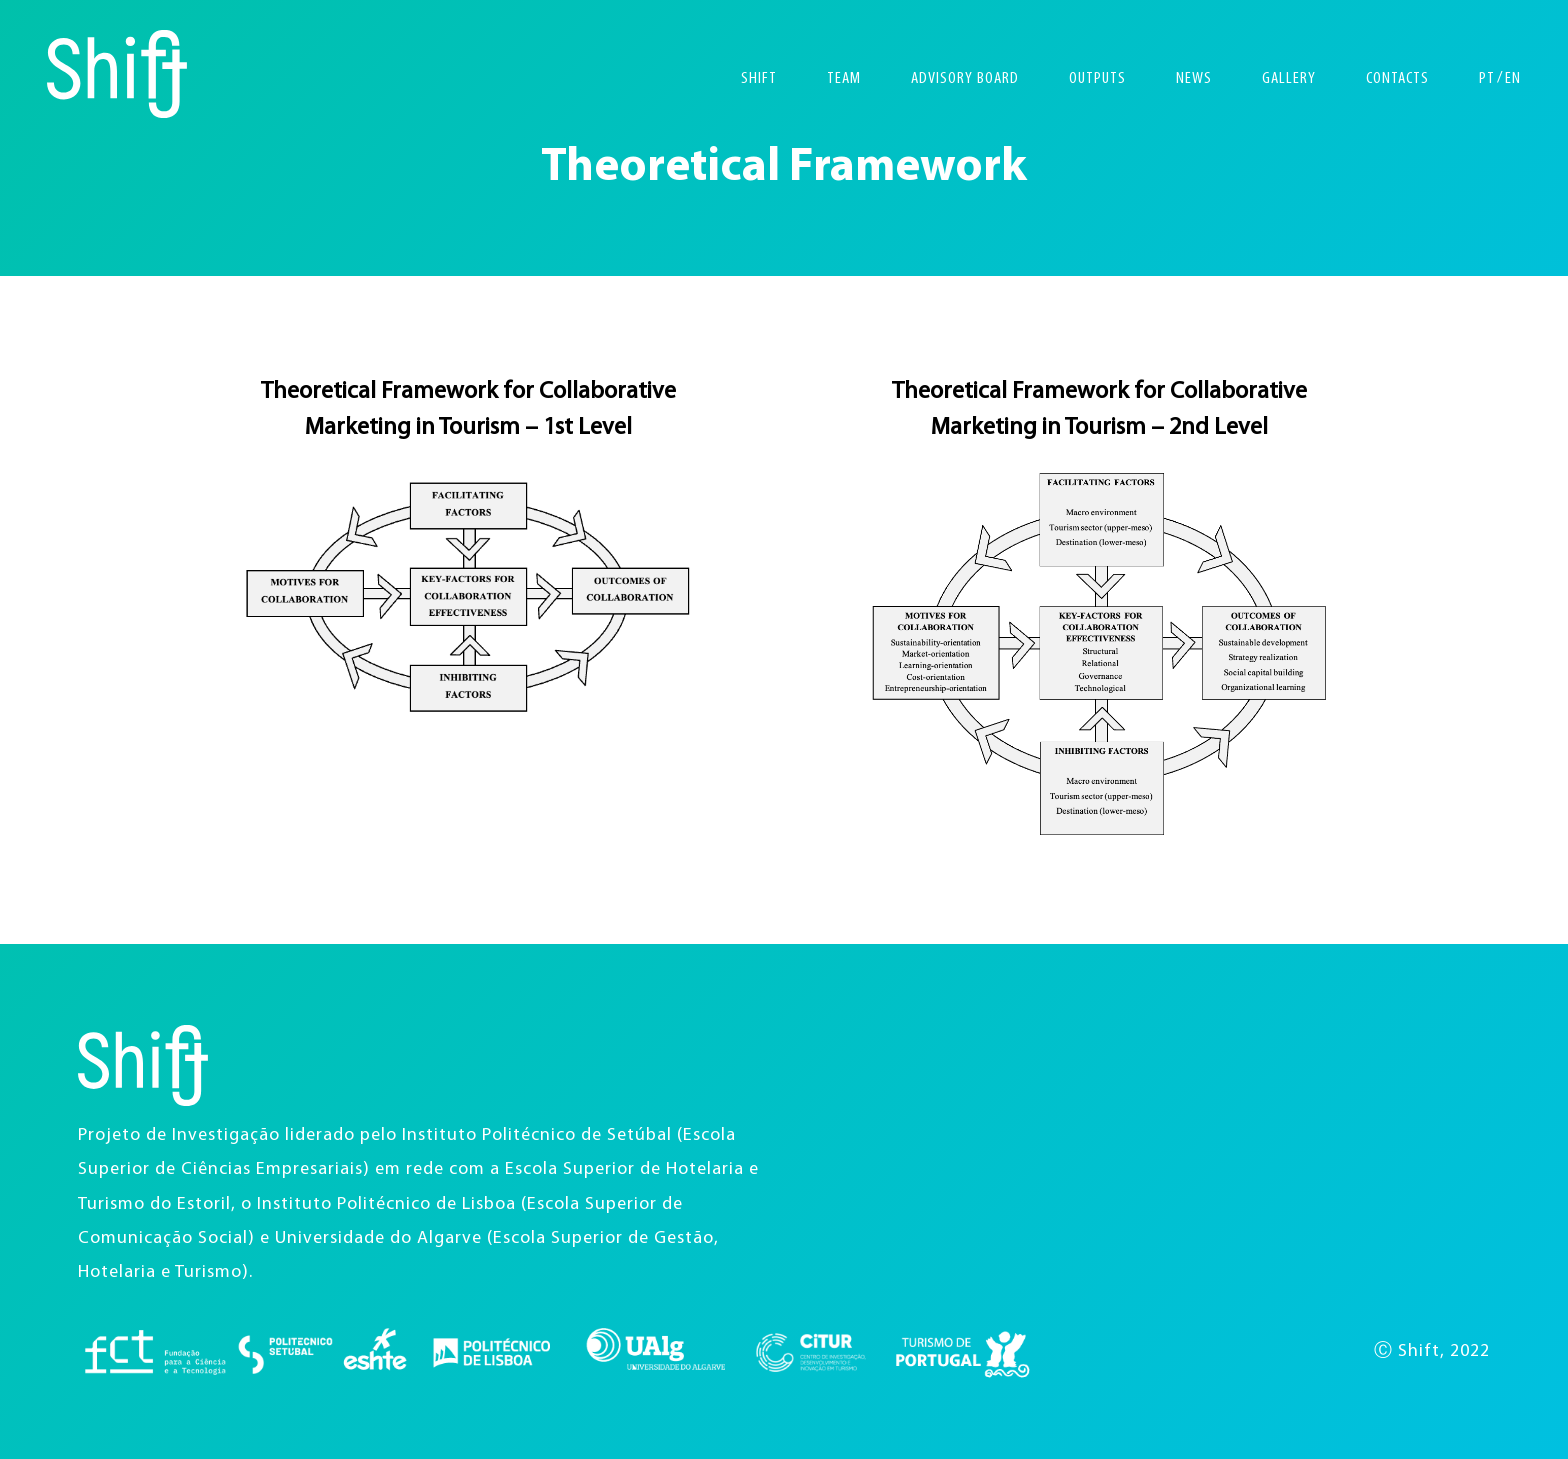 The width and height of the screenshot is (1568, 1459). I want to click on Gallery, so click(1289, 78).